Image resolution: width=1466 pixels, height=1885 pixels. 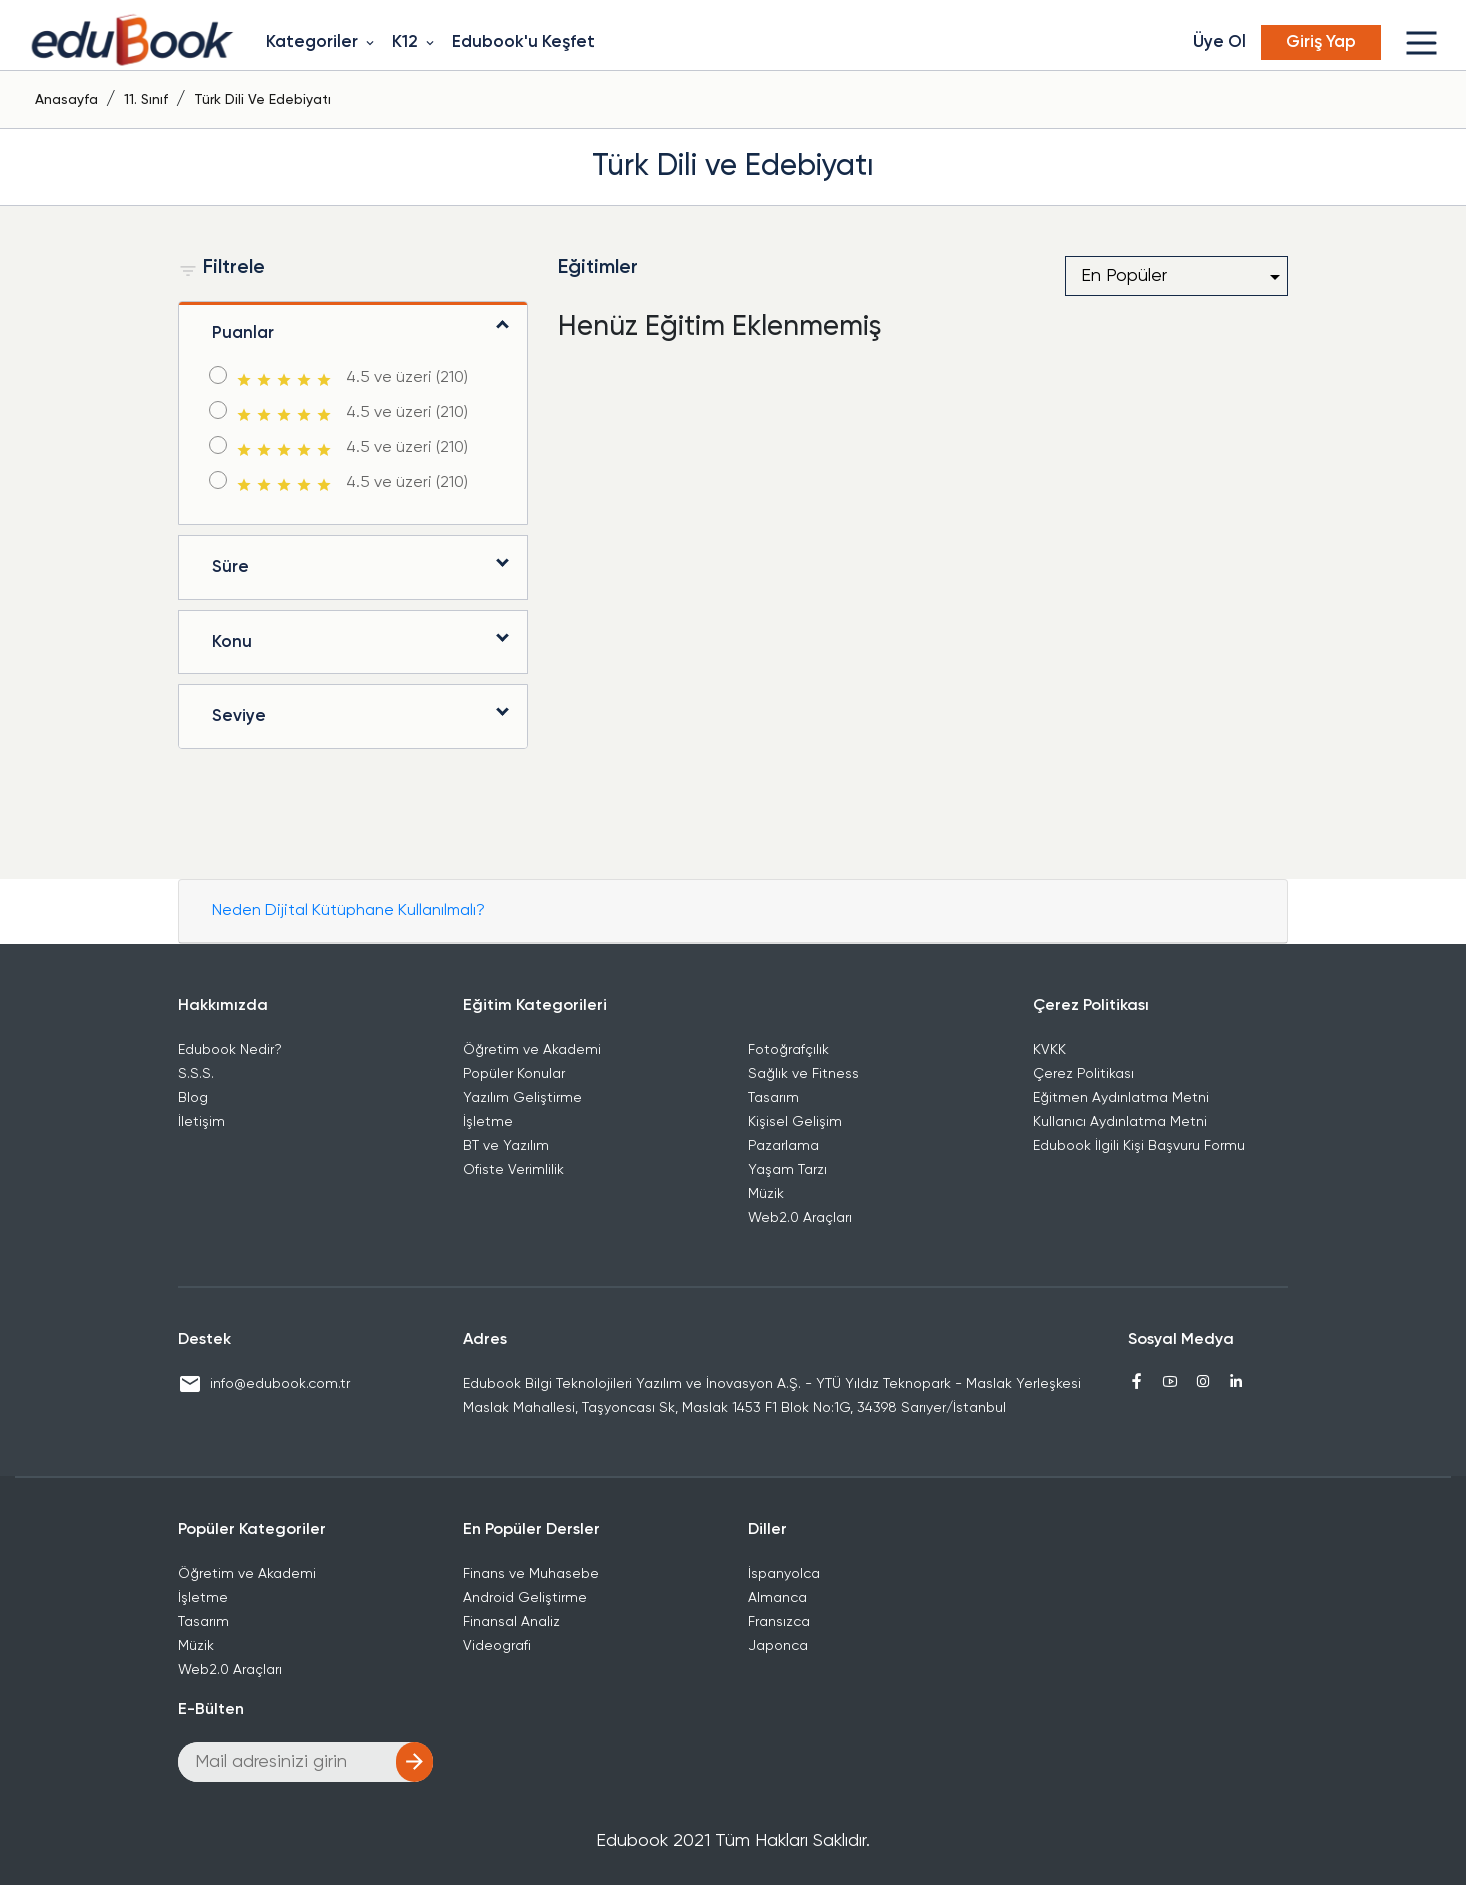 What do you see at coordinates (525, 1598) in the screenshot?
I see `Android Geliştirme` at bounding box center [525, 1598].